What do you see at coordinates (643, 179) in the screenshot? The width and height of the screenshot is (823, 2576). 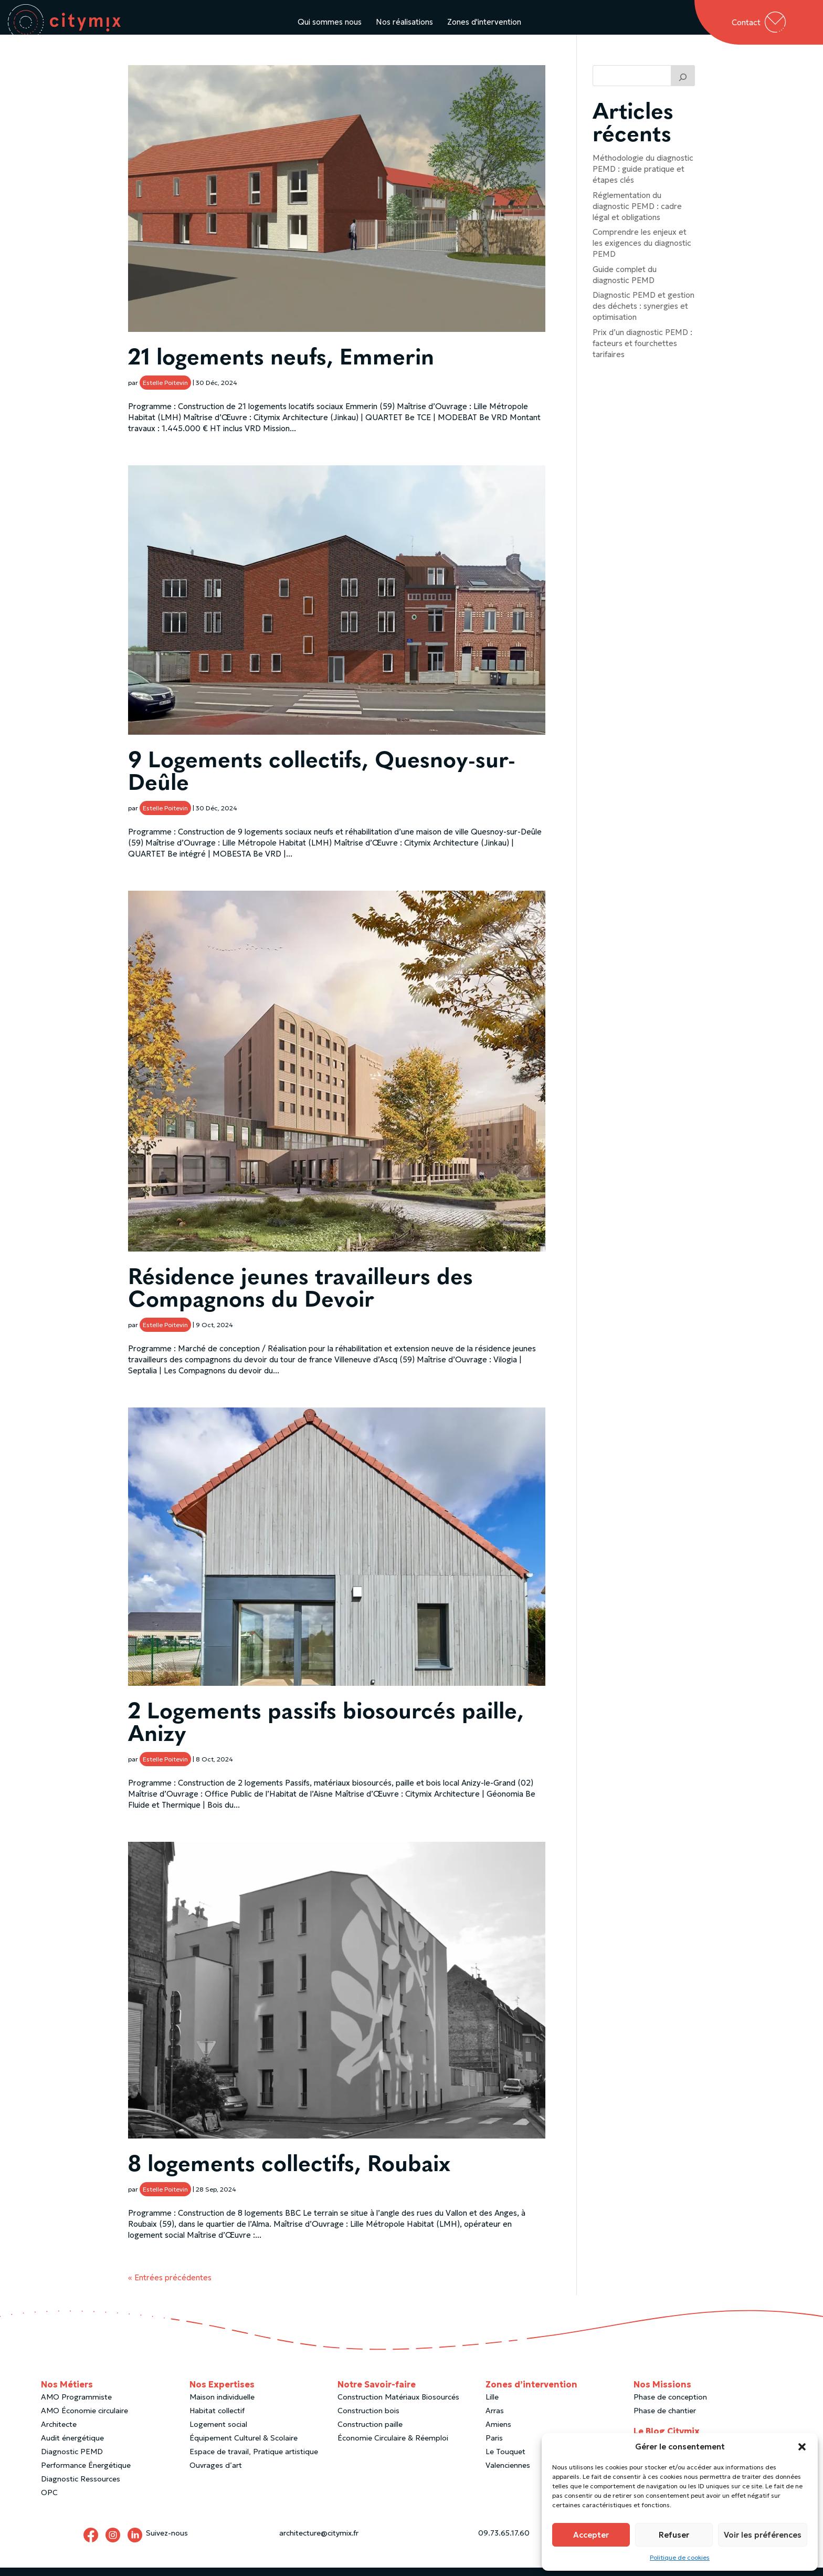 I see `Méthodologie du diagnostic PEMD : guide pratique et étapes clés` at bounding box center [643, 179].